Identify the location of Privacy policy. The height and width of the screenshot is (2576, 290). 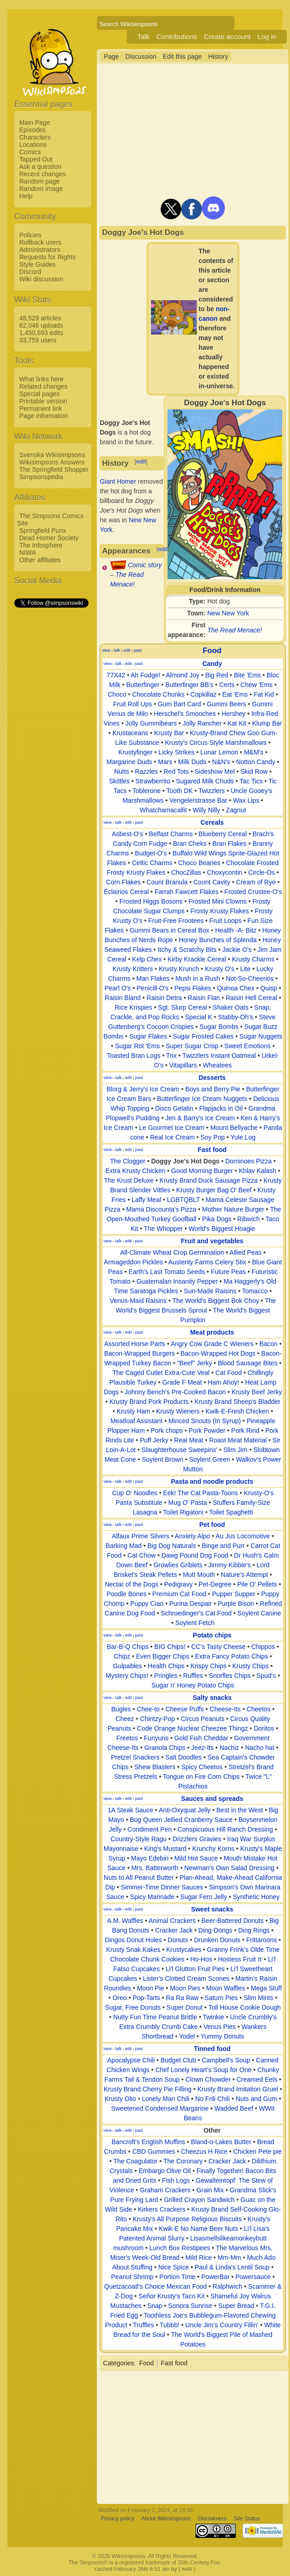
(117, 2518).